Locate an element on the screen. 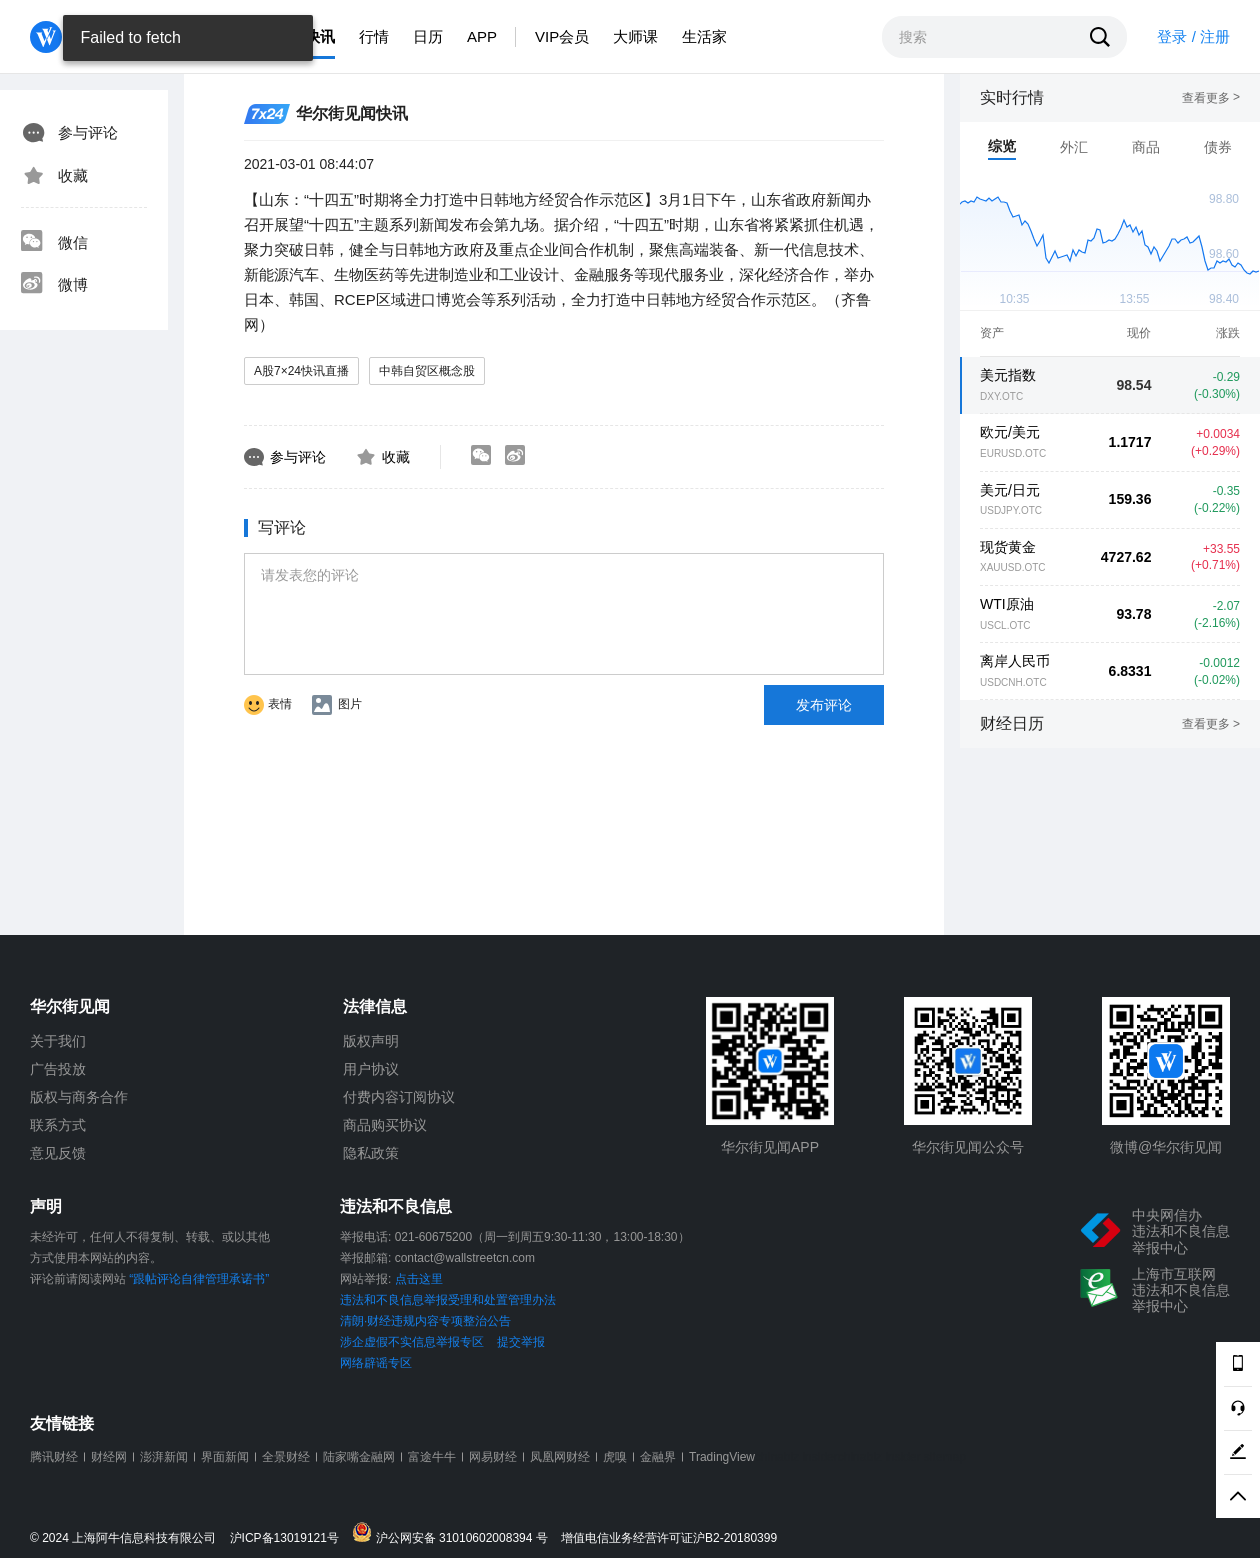 This screenshot has width=1260, height=1558. 生活家 is located at coordinates (704, 36).